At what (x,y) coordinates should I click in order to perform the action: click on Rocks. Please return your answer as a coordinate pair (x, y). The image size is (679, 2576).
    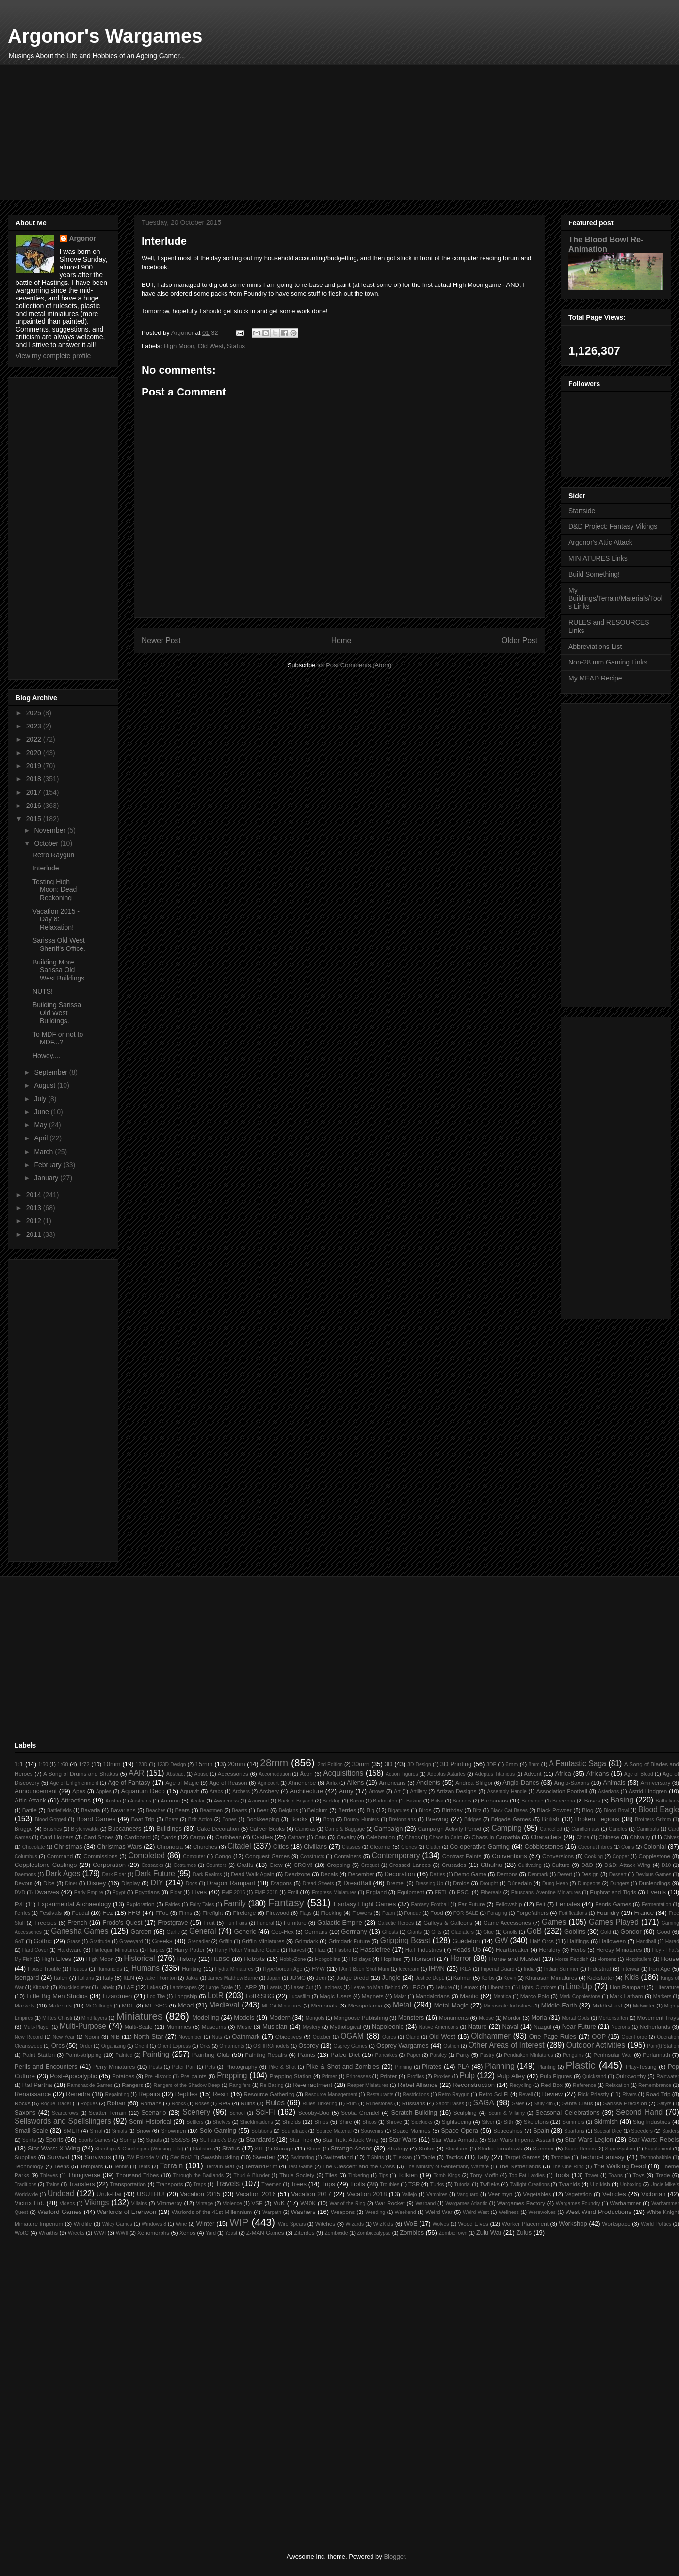
    Looking at the image, I should click on (22, 2103).